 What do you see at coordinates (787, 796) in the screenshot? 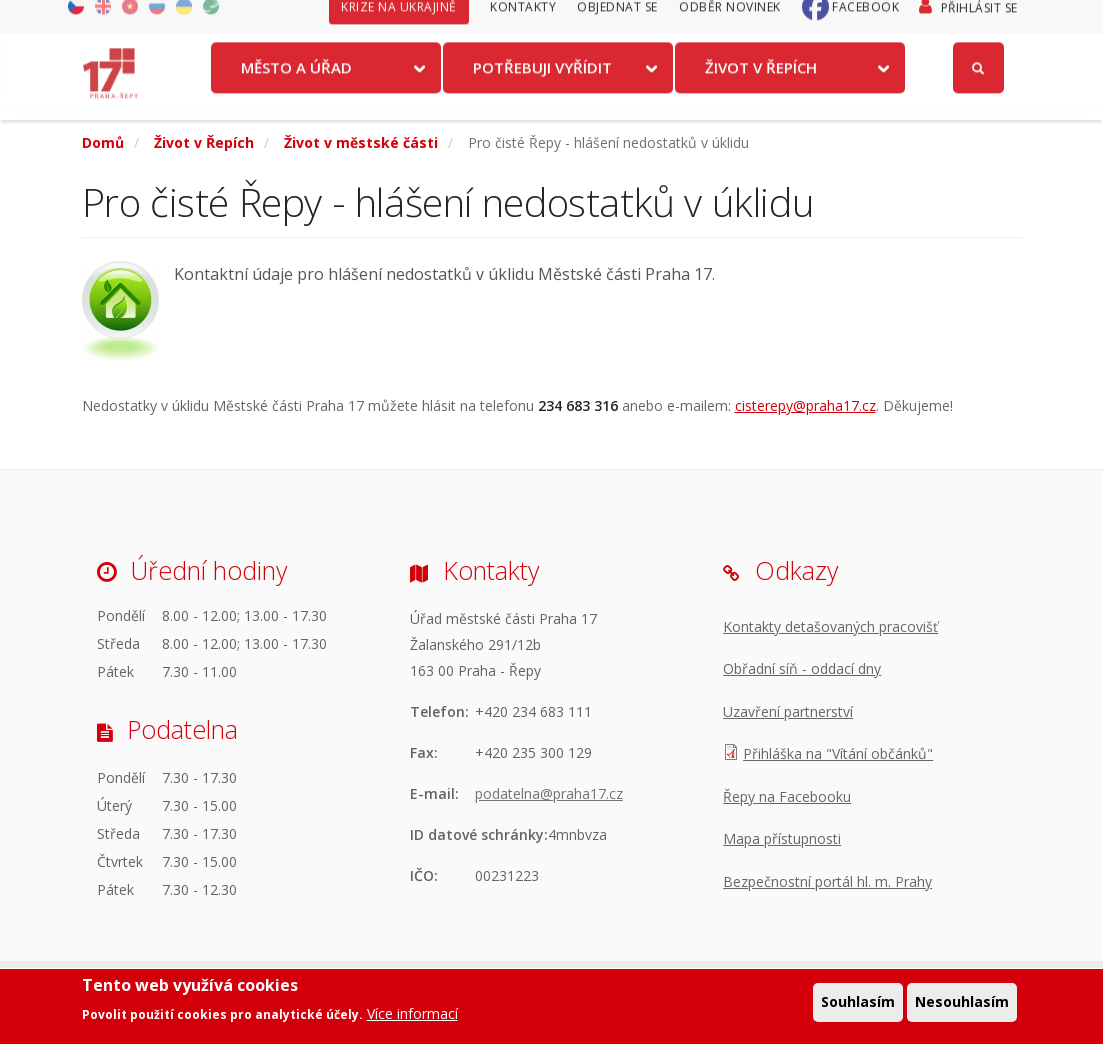
I see `Řepy na Facebooku` at bounding box center [787, 796].